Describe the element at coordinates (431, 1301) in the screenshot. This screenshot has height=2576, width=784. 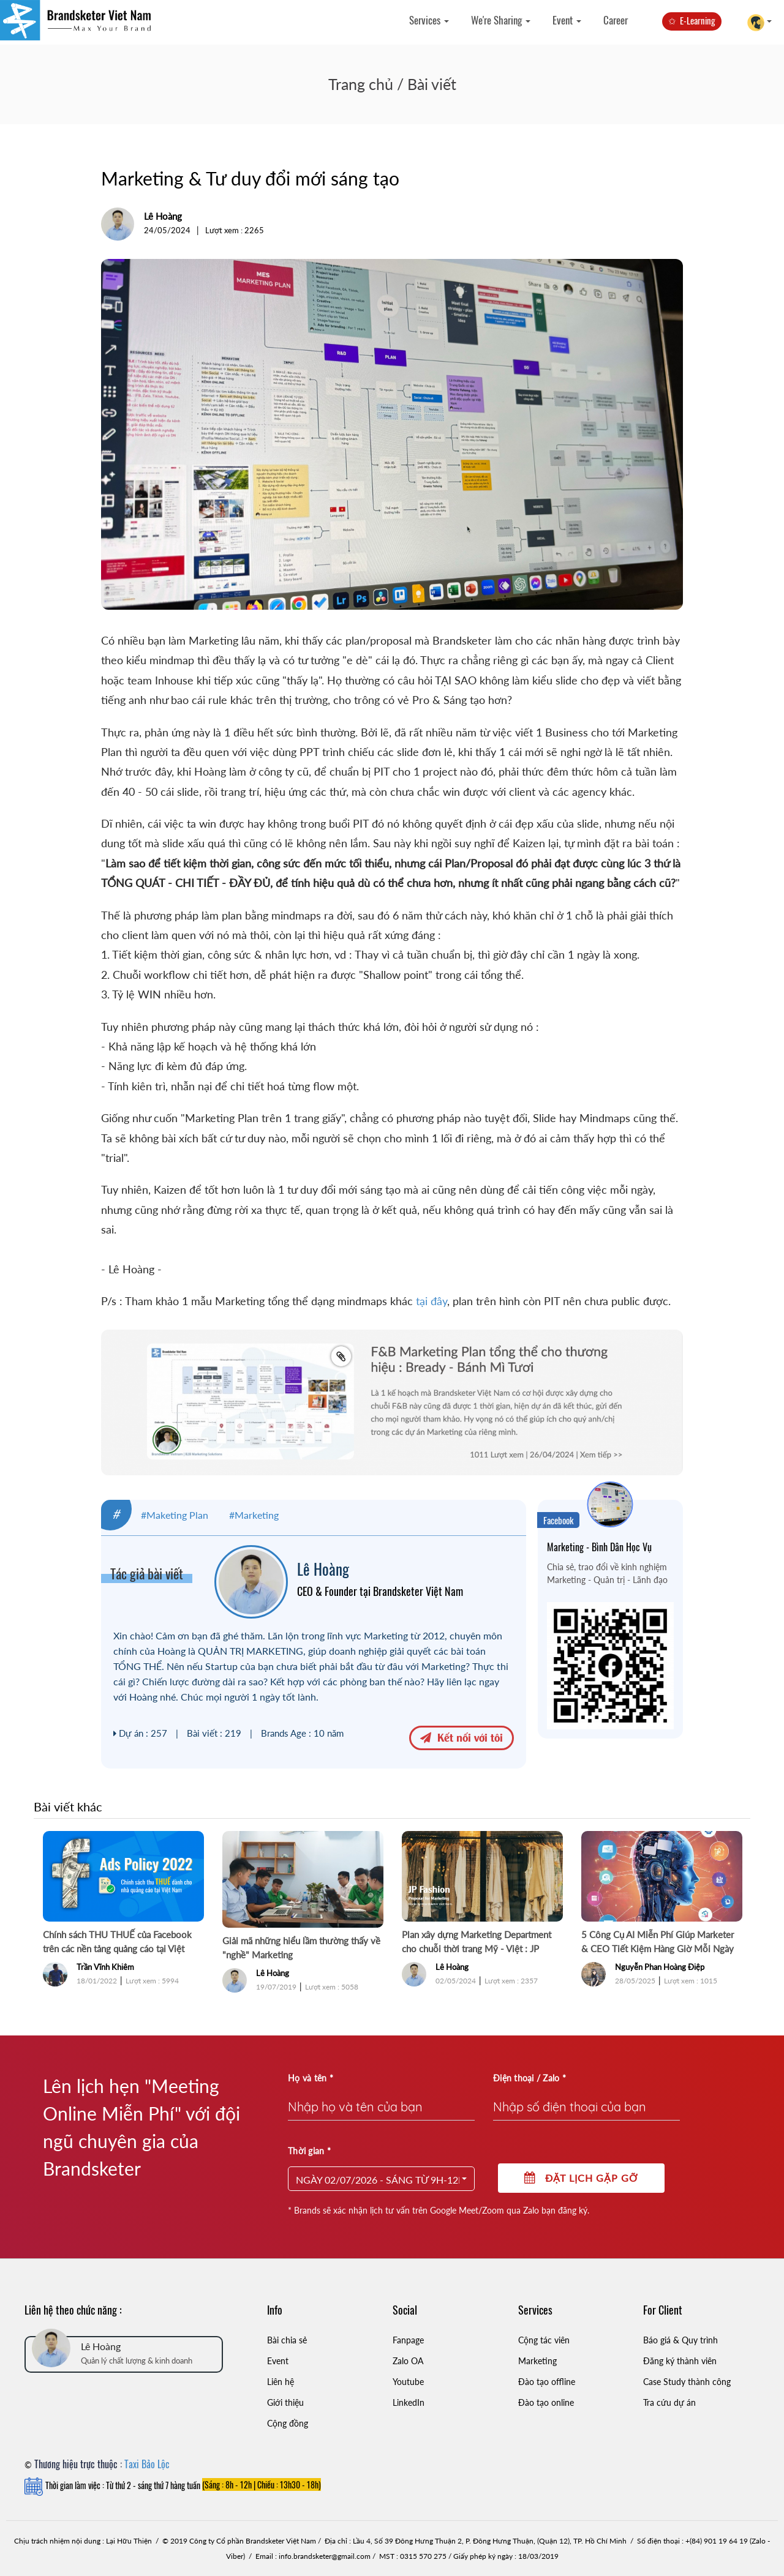
I see `tại đây` at that location.